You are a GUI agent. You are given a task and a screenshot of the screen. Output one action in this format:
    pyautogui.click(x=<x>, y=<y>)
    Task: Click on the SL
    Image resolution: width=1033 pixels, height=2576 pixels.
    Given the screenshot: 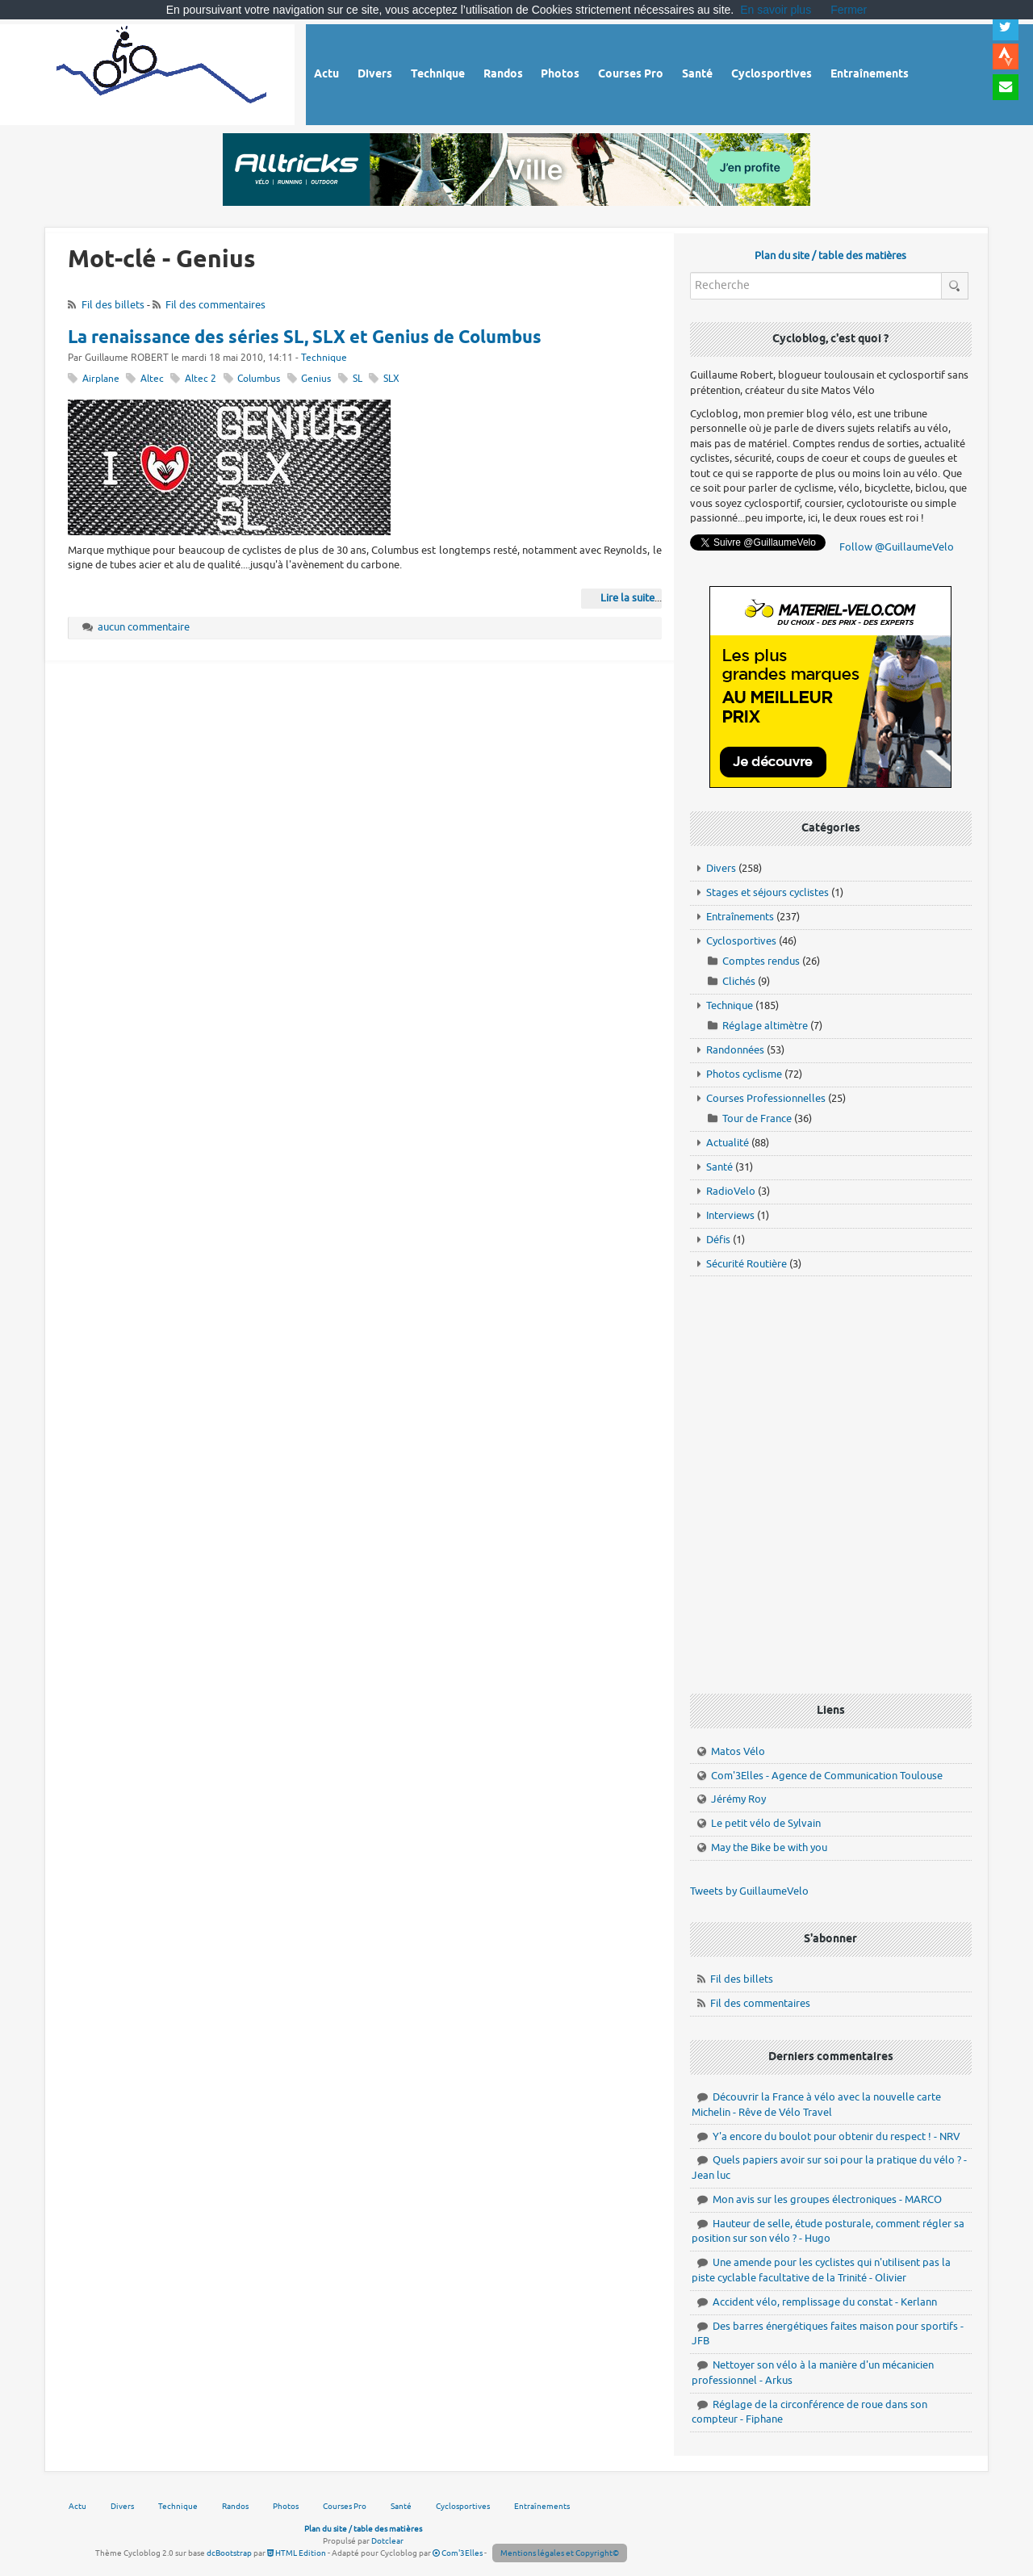 What is the action you would take?
    pyautogui.click(x=357, y=379)
    